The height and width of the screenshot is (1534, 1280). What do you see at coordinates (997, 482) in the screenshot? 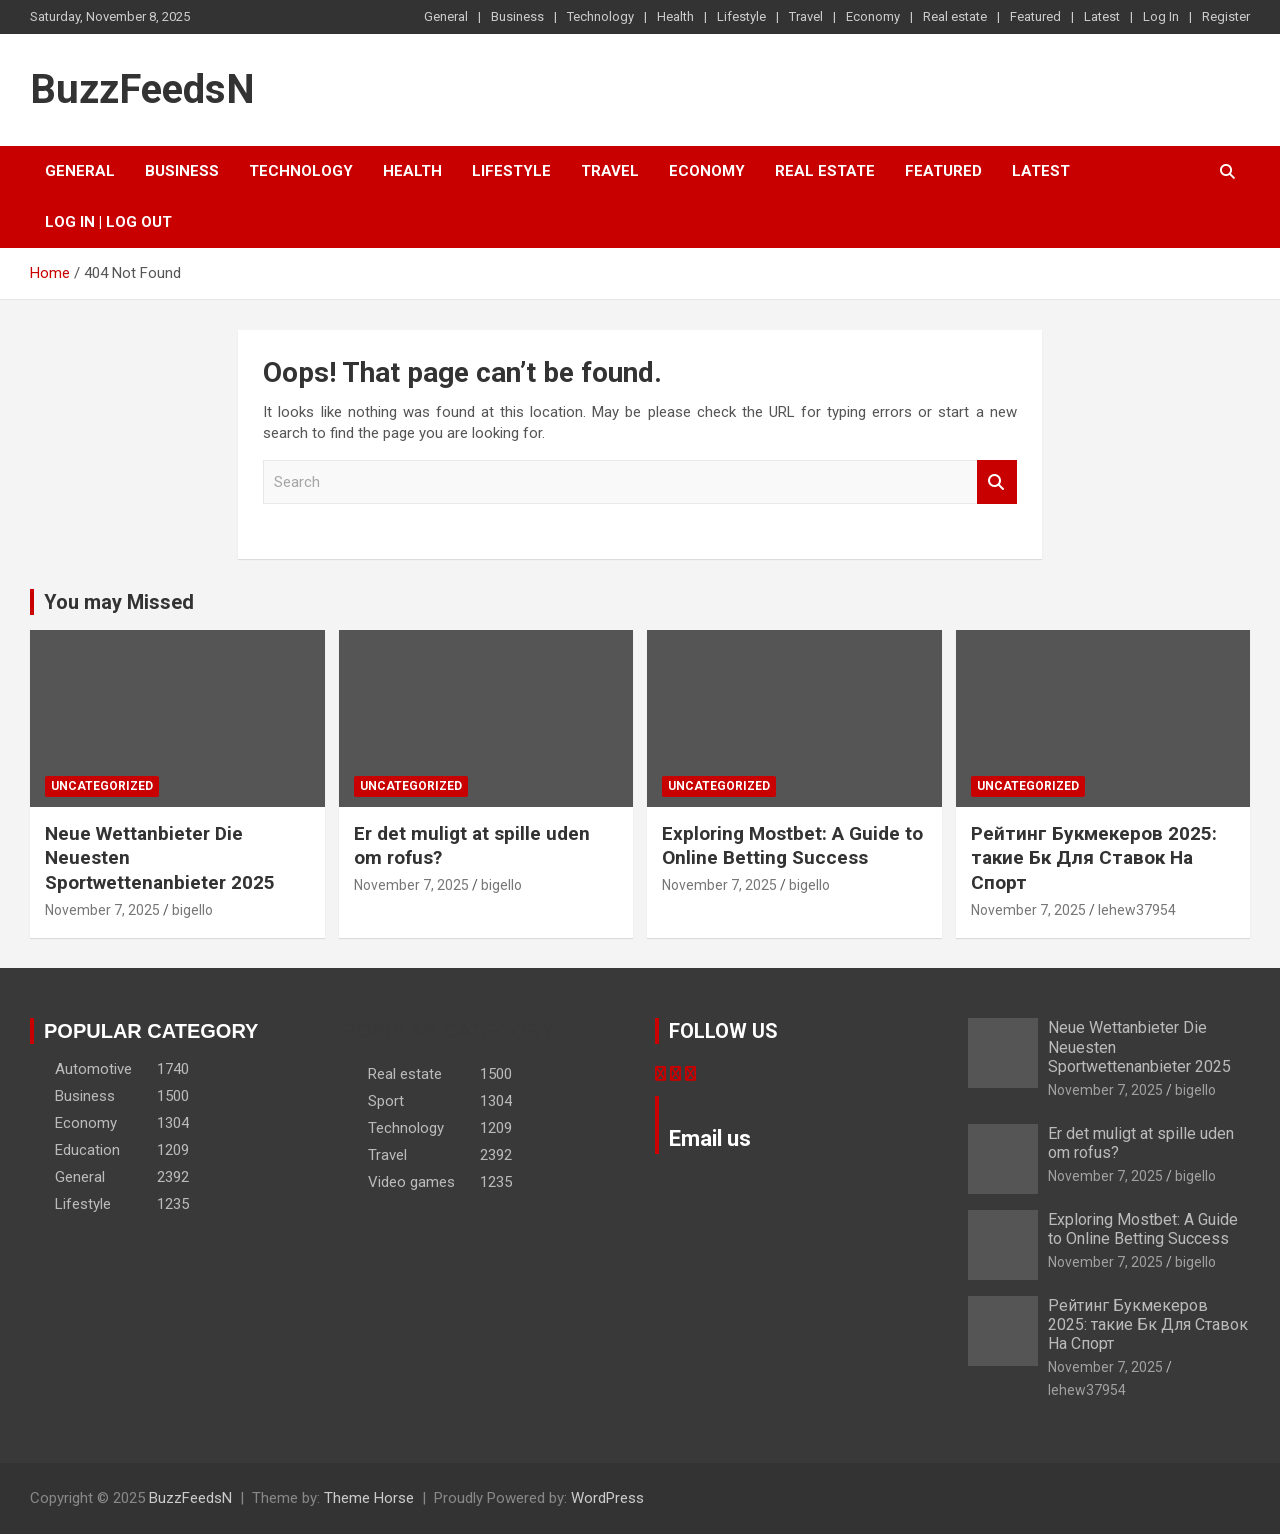
I see `Search` at bounding box center [997, 482].